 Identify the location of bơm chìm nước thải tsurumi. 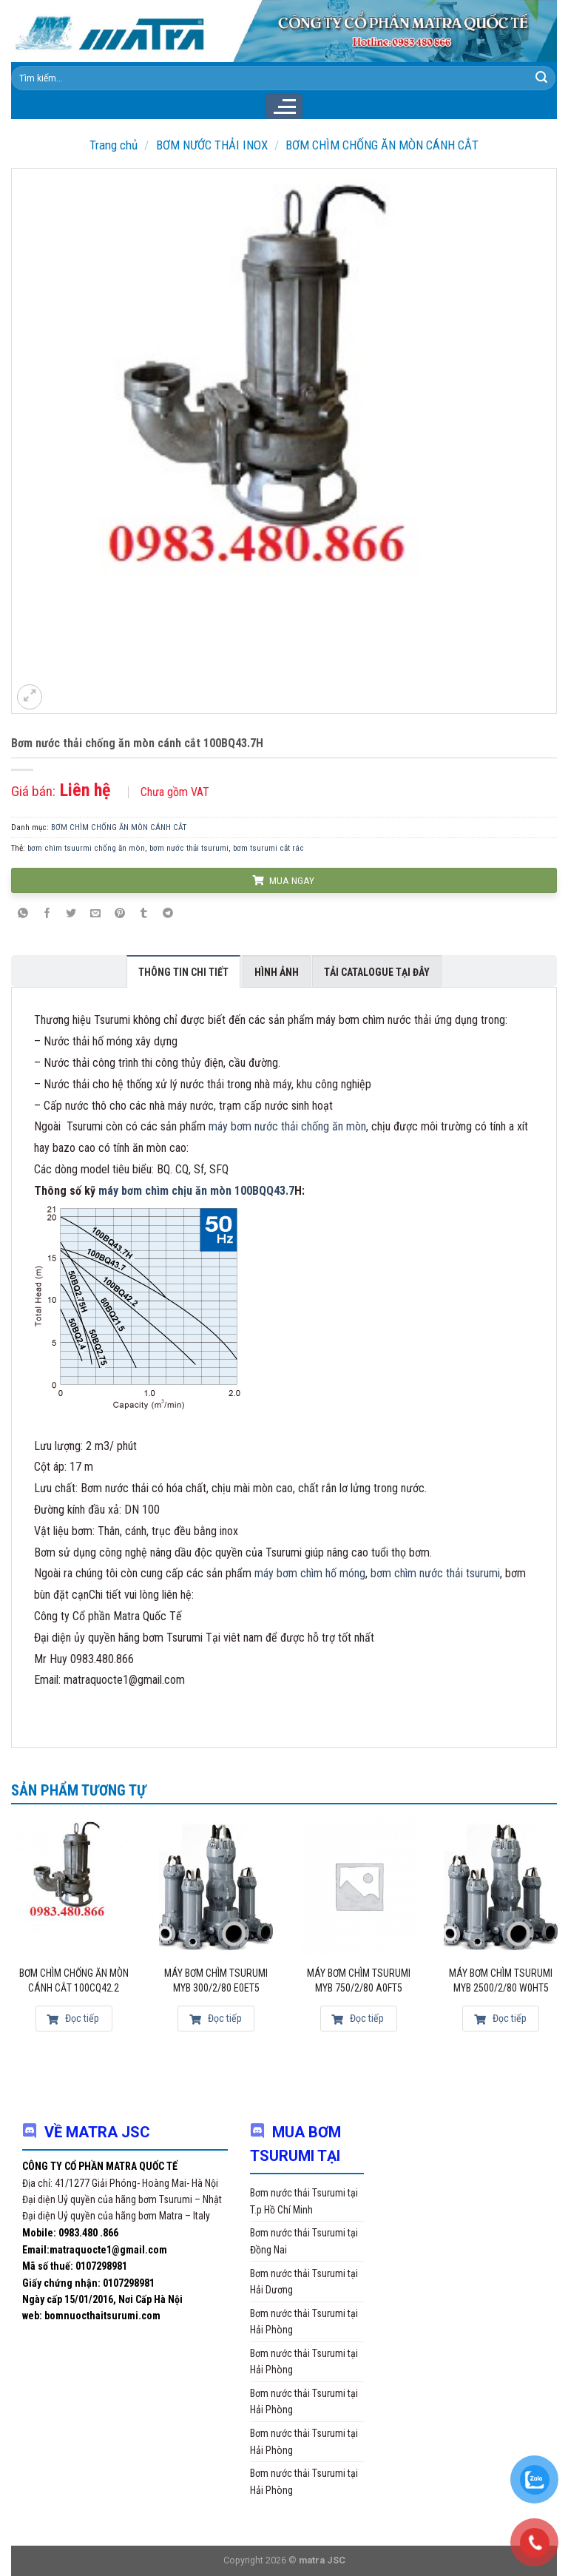
(435, 1573).